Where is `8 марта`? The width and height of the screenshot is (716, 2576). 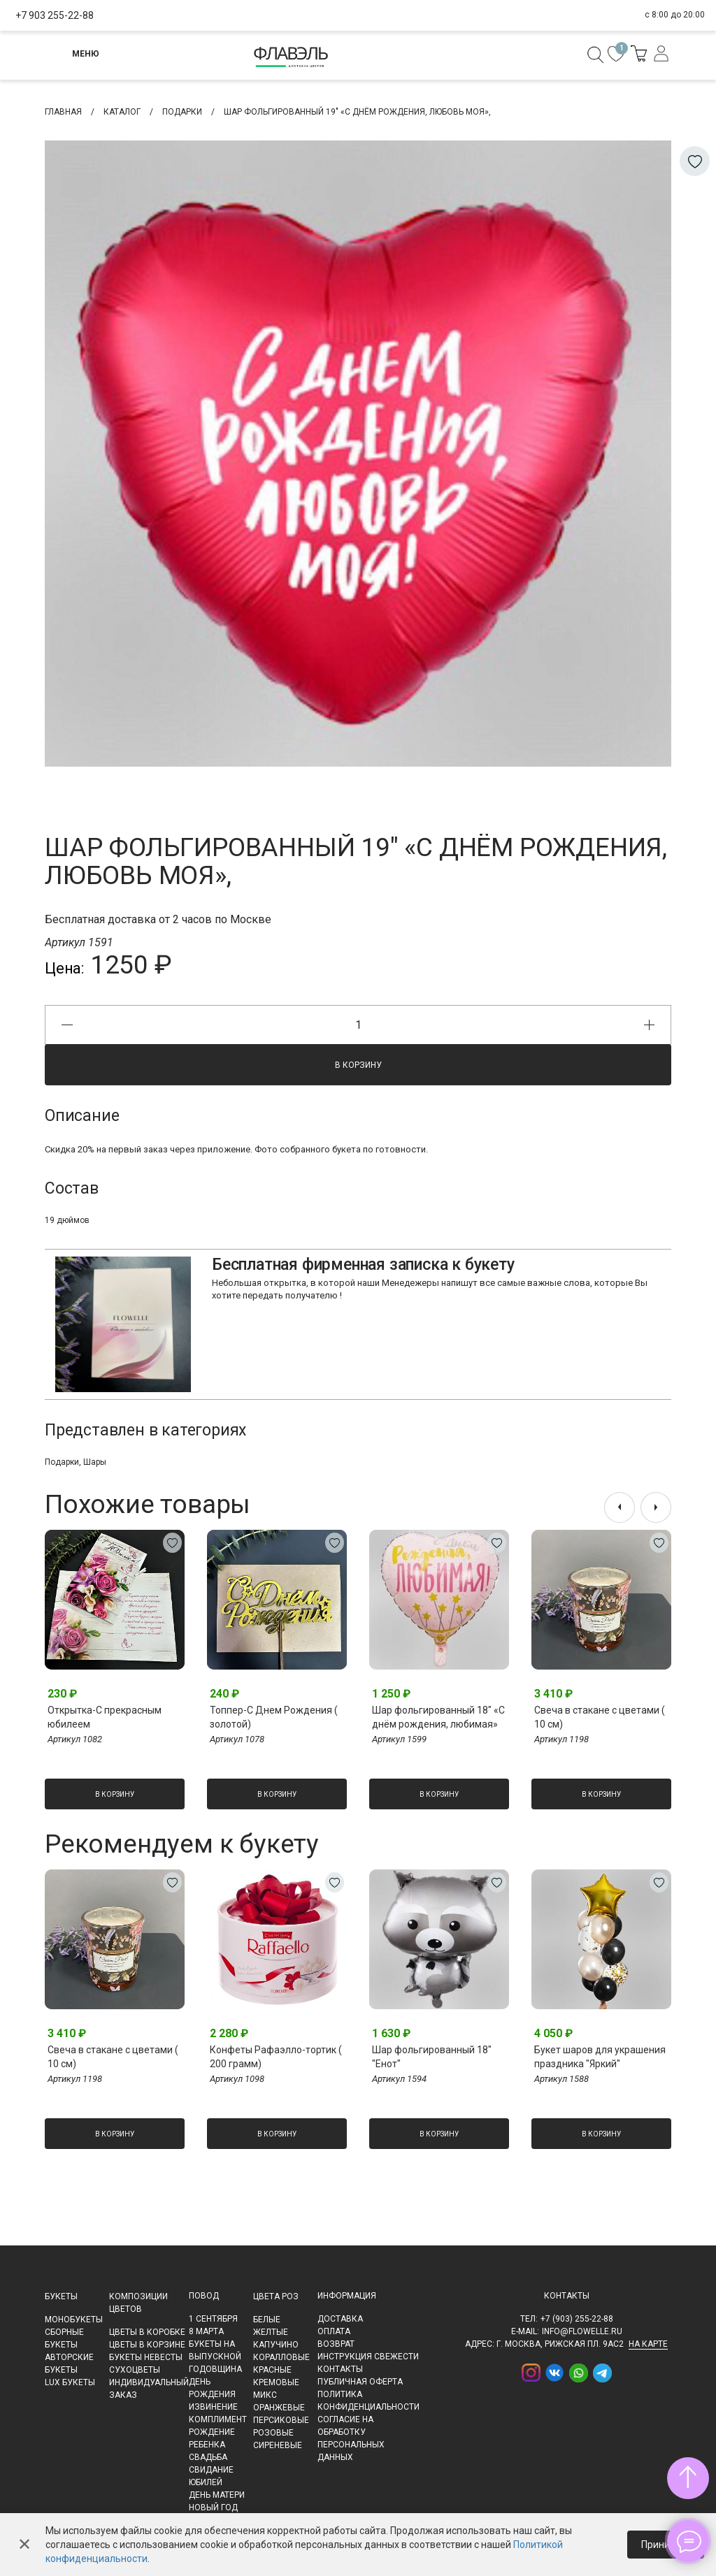 8 марта is located at coordinates (206, 2331).